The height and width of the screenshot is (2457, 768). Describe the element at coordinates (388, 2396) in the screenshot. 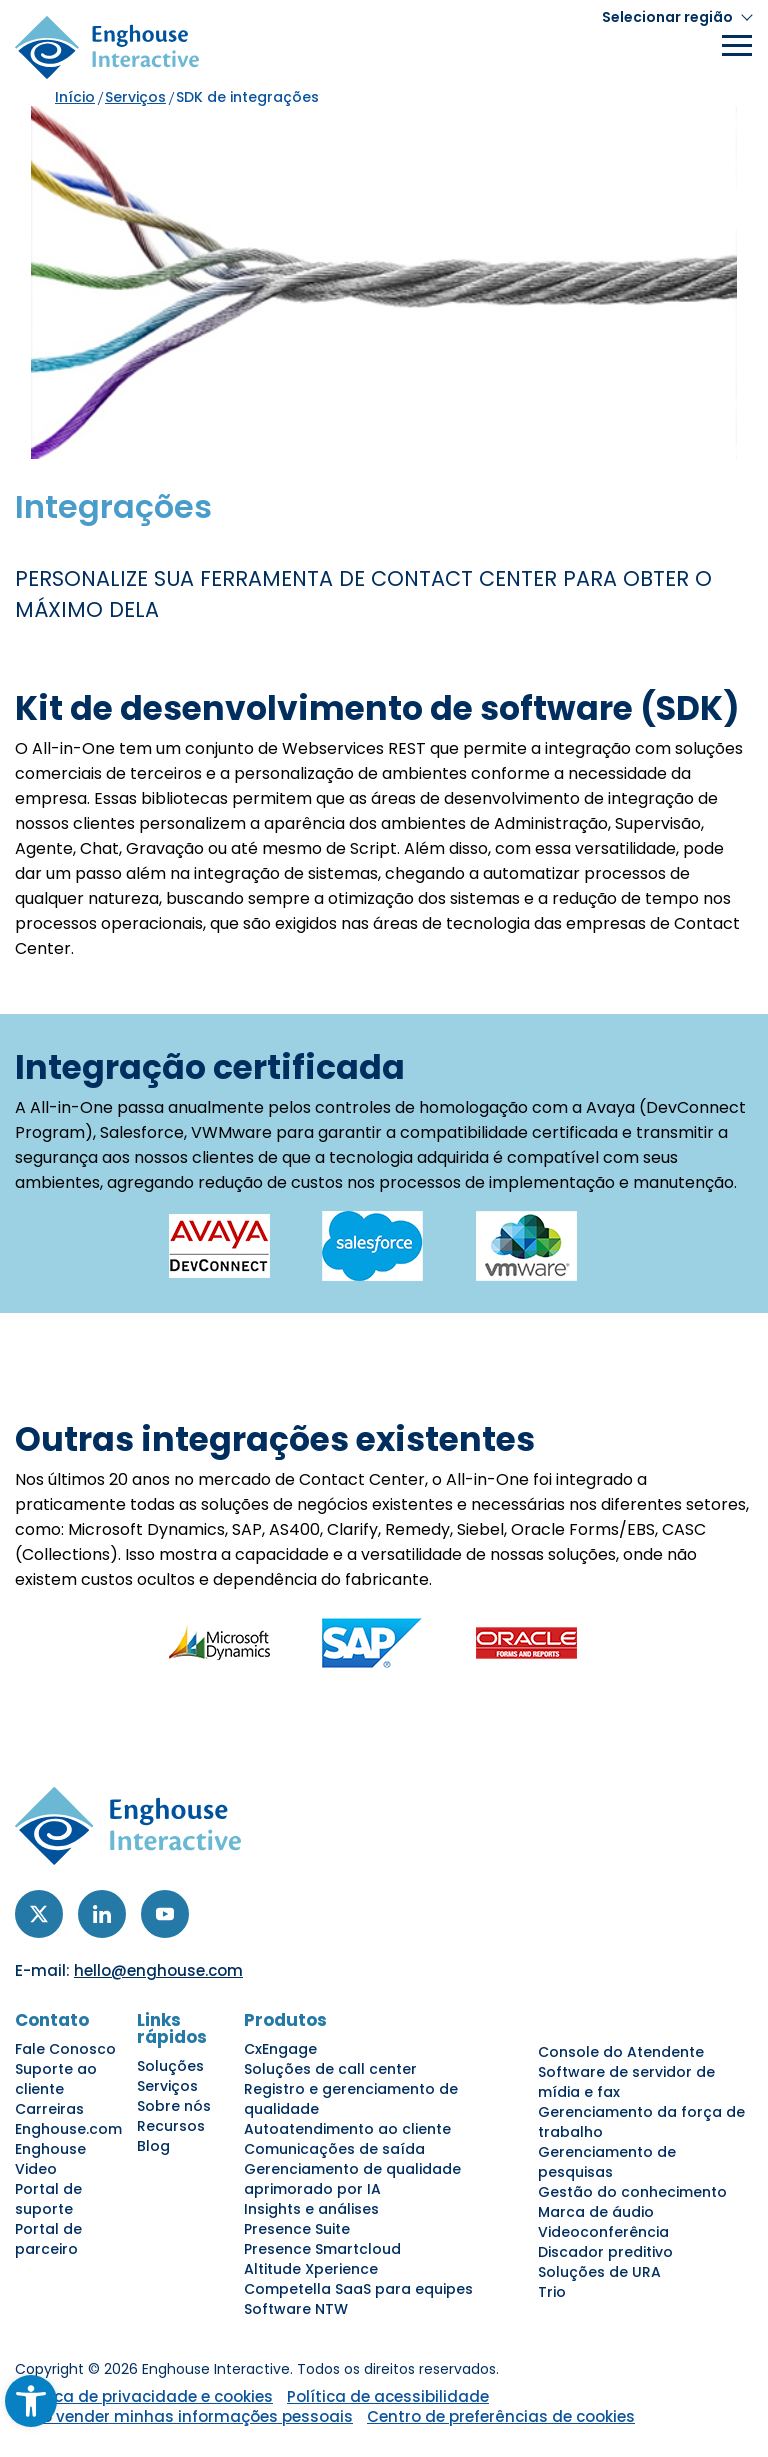

I see `Política de acessibilidade` at that location.